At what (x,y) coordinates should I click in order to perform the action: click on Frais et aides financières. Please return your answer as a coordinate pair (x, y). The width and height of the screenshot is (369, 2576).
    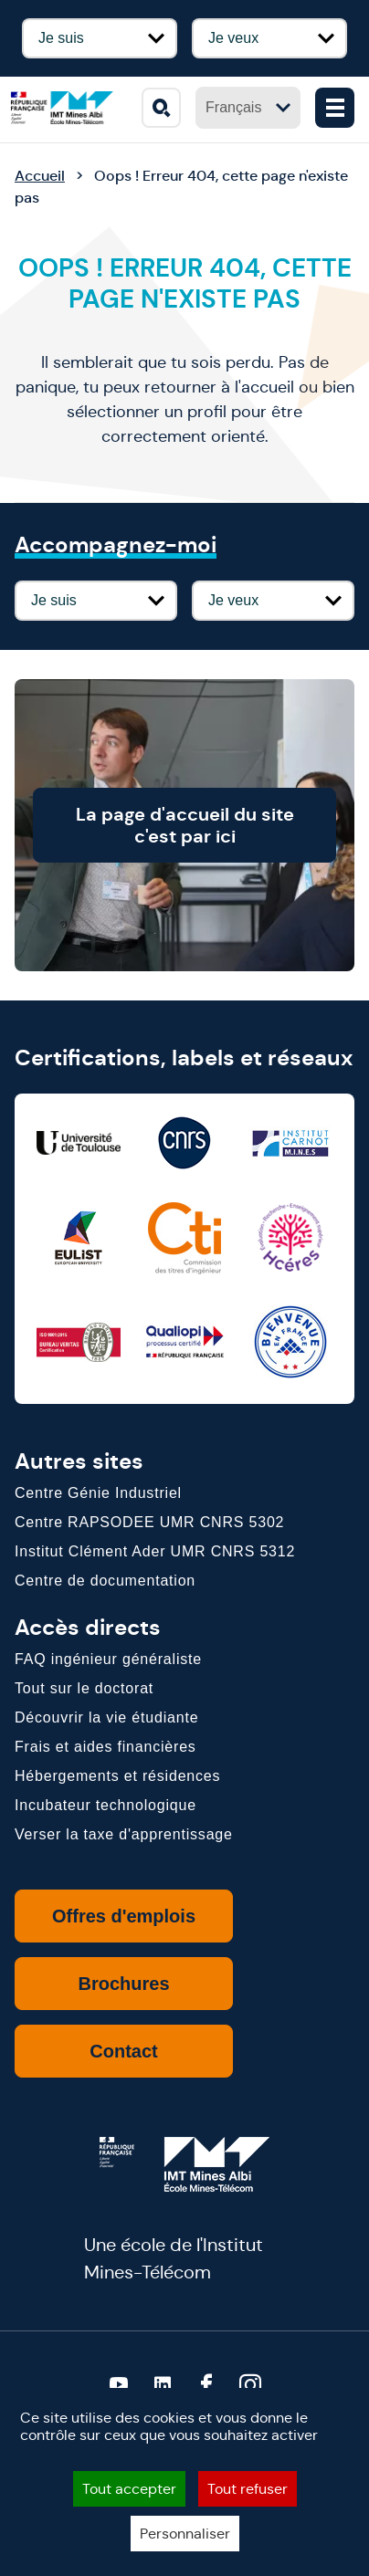
    Looking at the image, I should click on (105, 1746).